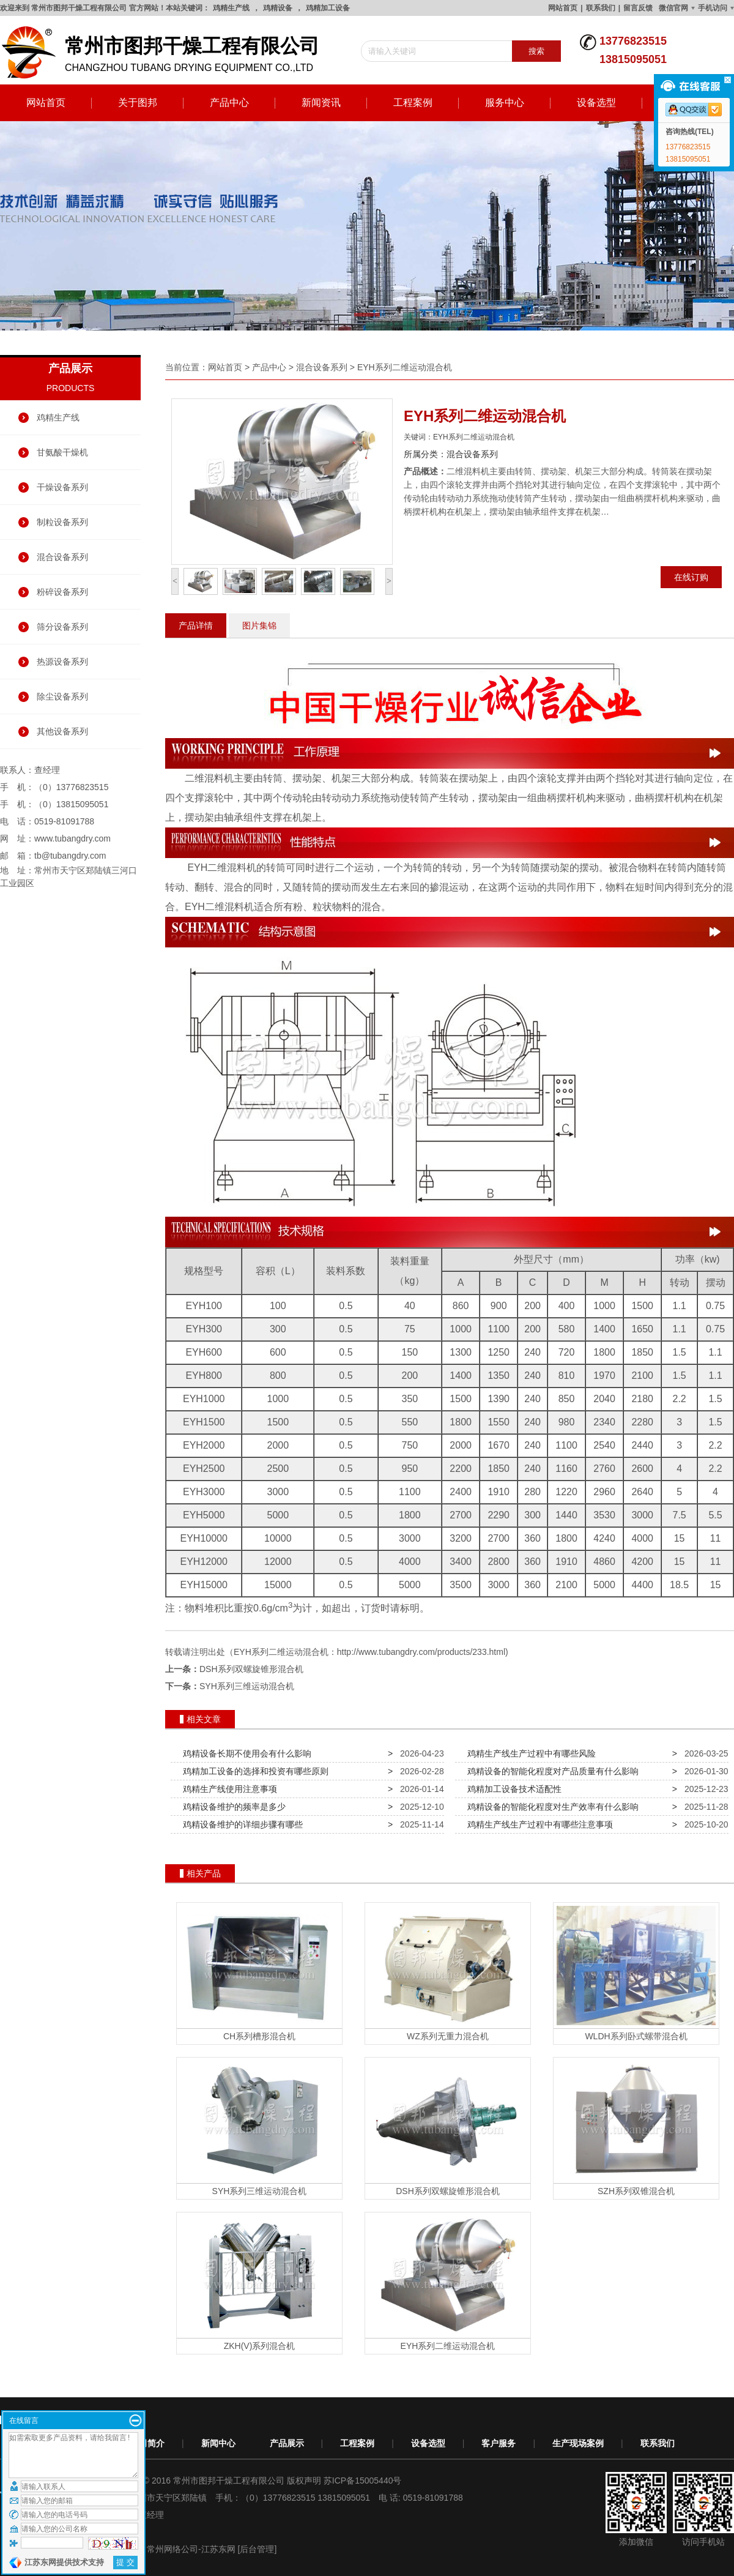 The height and width of the screenshot is (2576, 734). Describe the element at coordinates (600, 8) in the screenshot. I see `联系我们` at that location.